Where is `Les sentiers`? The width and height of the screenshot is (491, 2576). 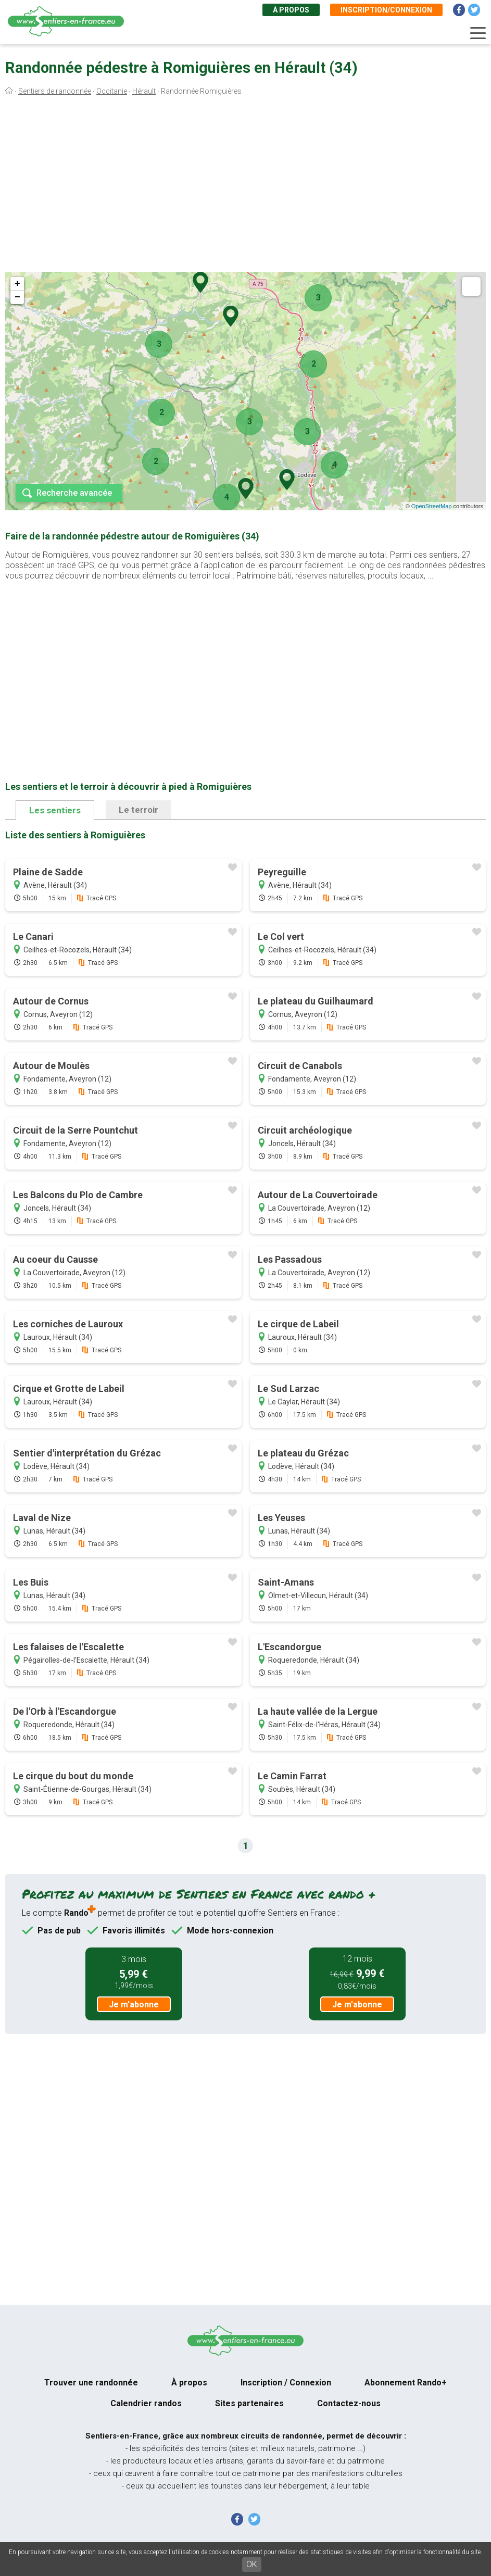
Les sentiers is located at coordinates (55, 810).